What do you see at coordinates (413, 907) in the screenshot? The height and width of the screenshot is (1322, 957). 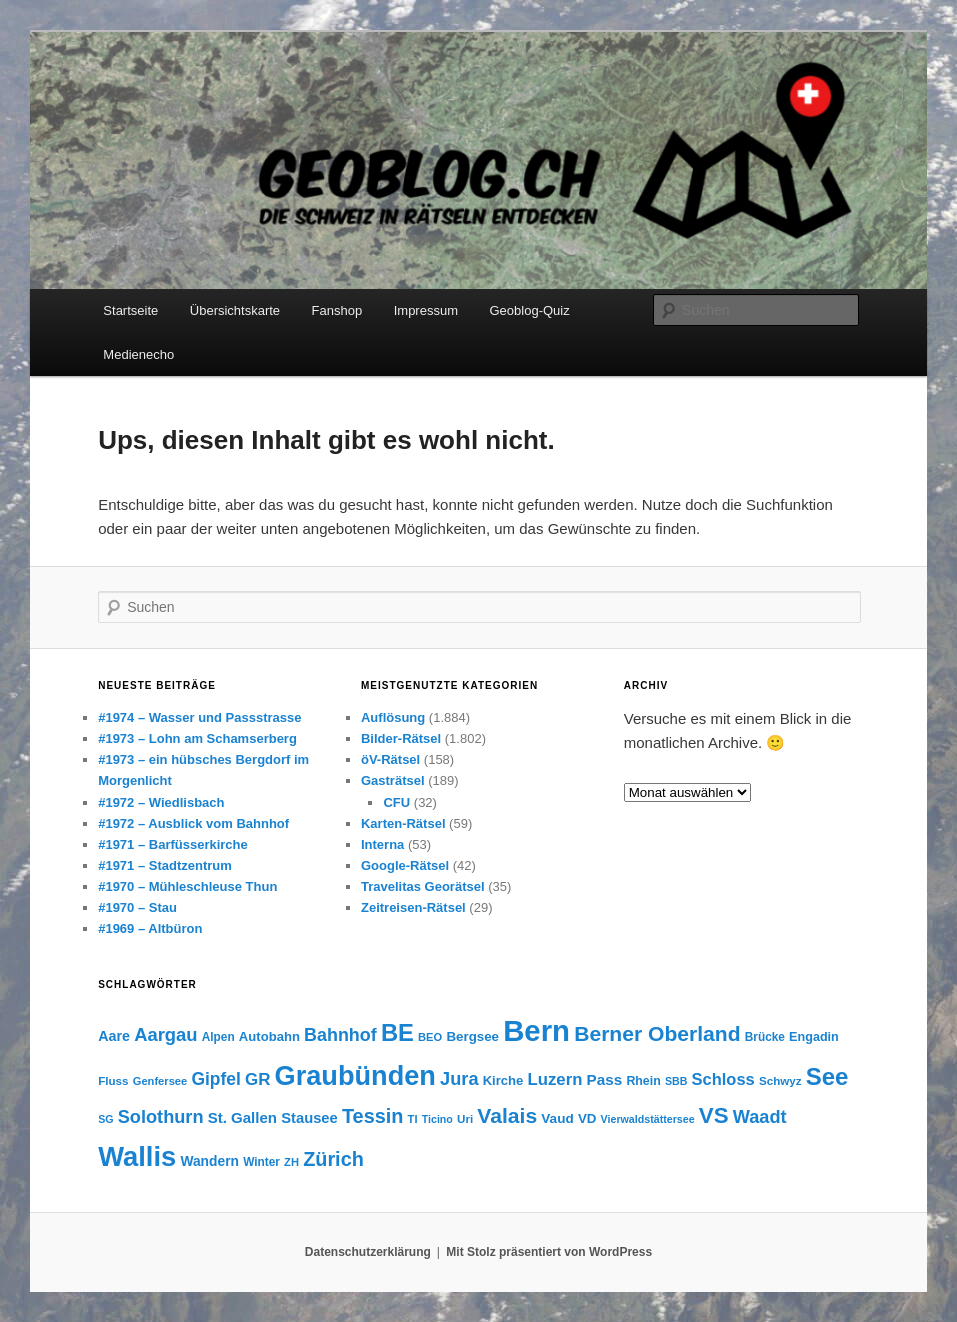 I see `Zeitreisen-Rätsel` at bounding box center [413, 907].